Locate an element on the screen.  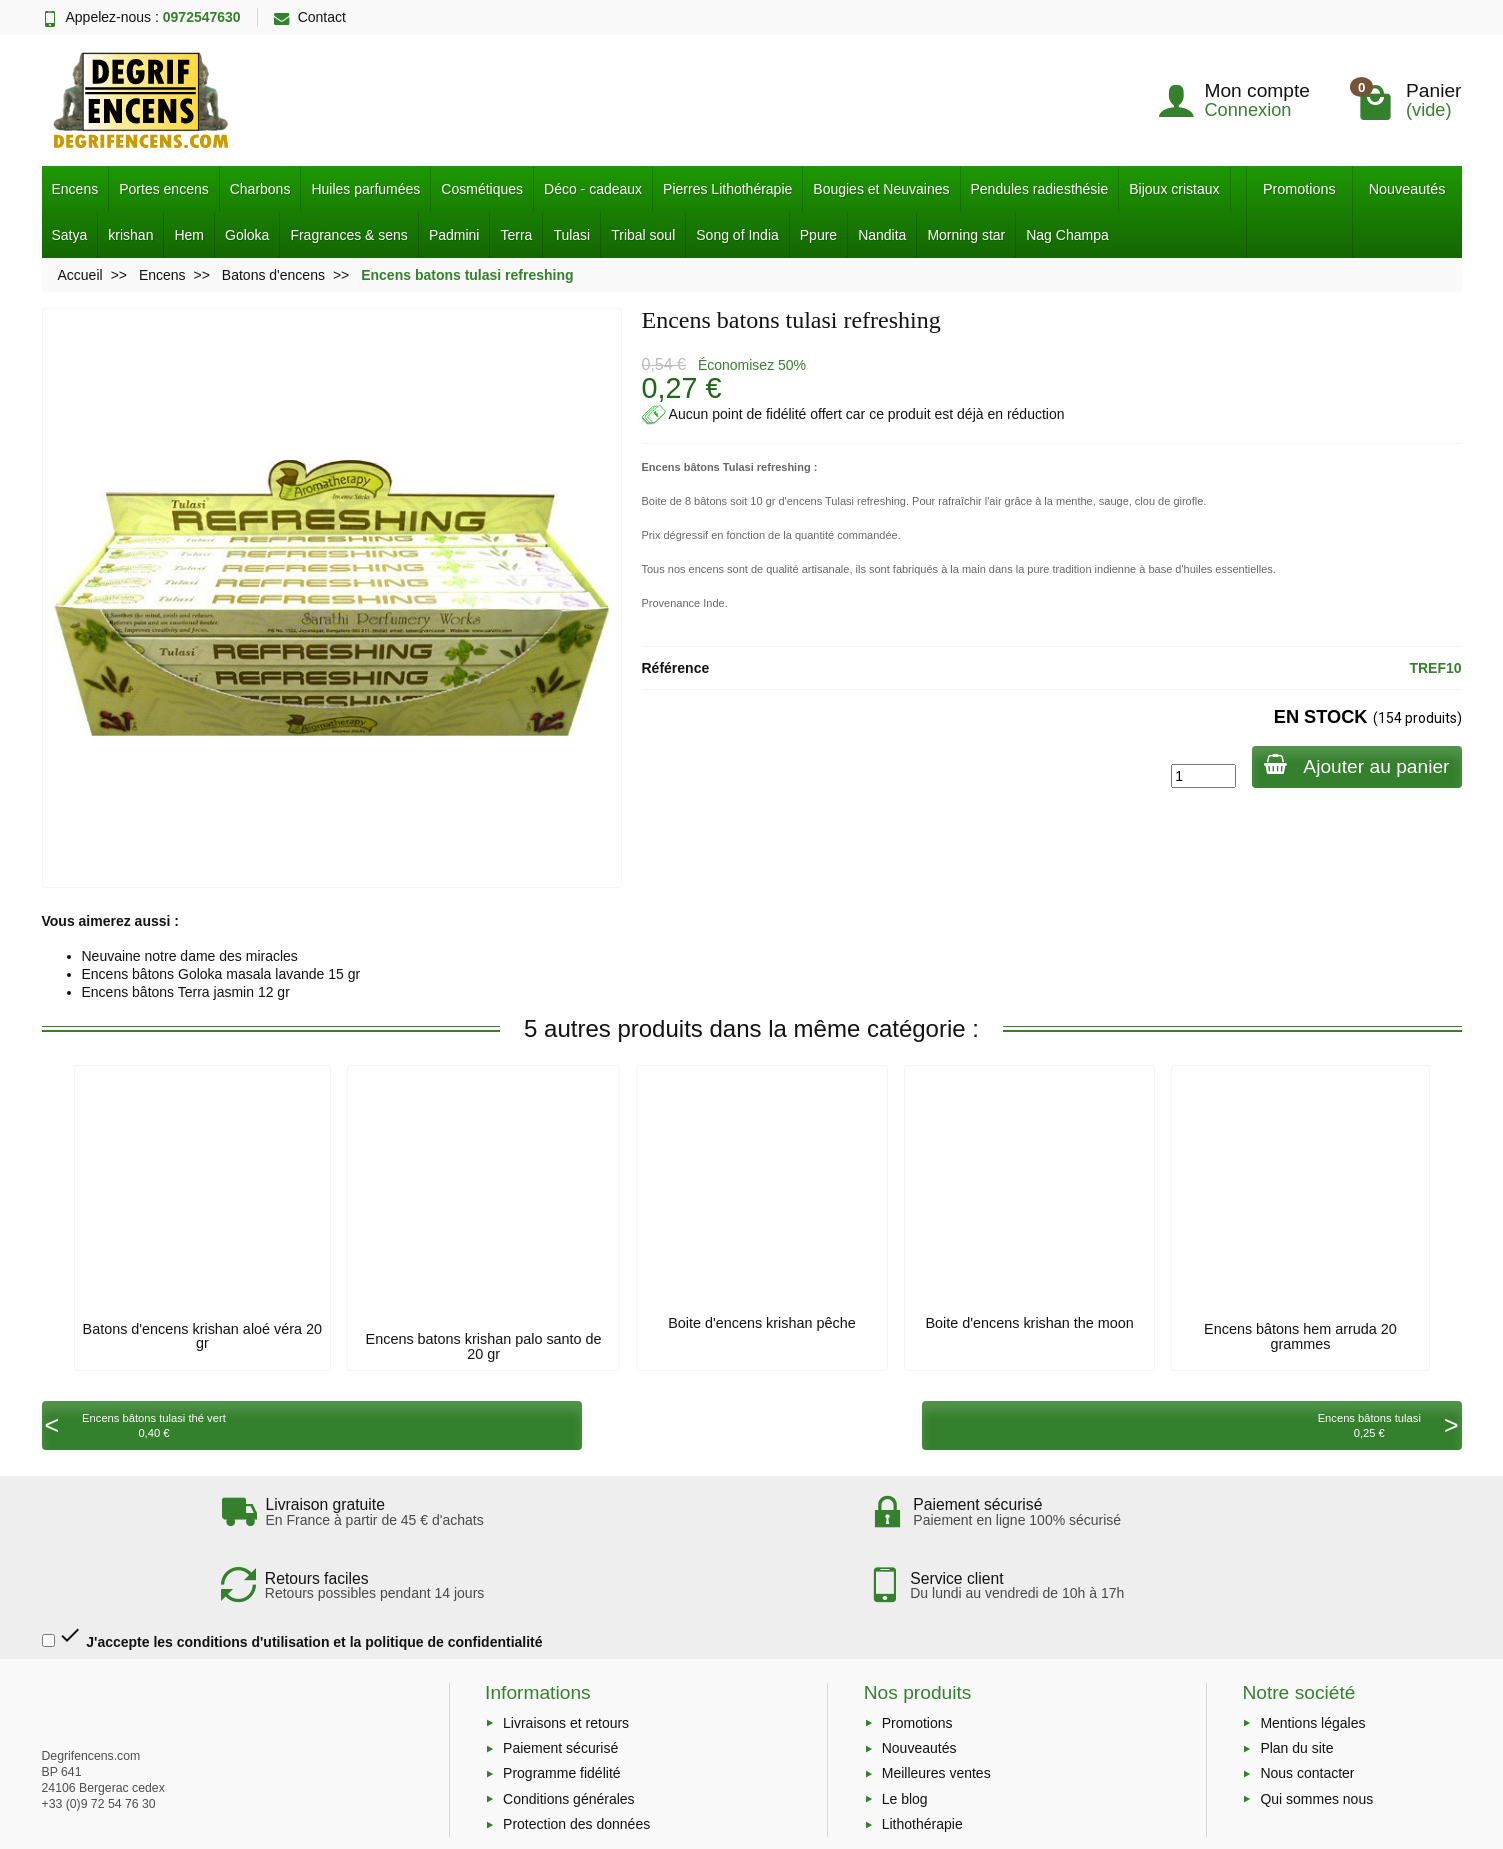
Bougies et Neuvaines is located at coordinates (881, 189).